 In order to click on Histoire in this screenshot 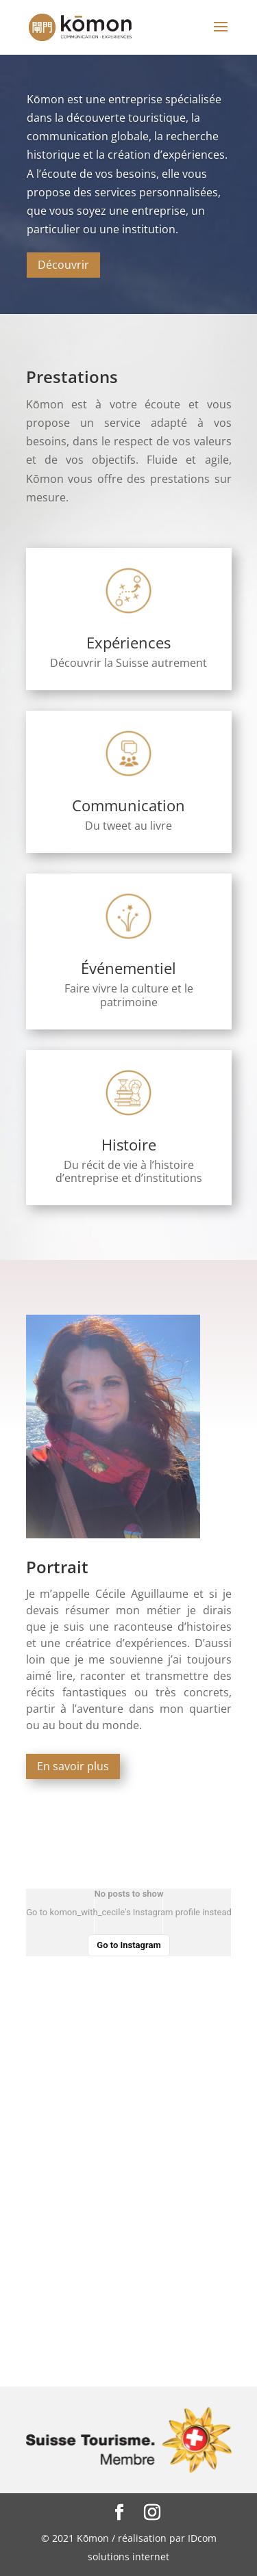, I will do `click(128, 1144)`.